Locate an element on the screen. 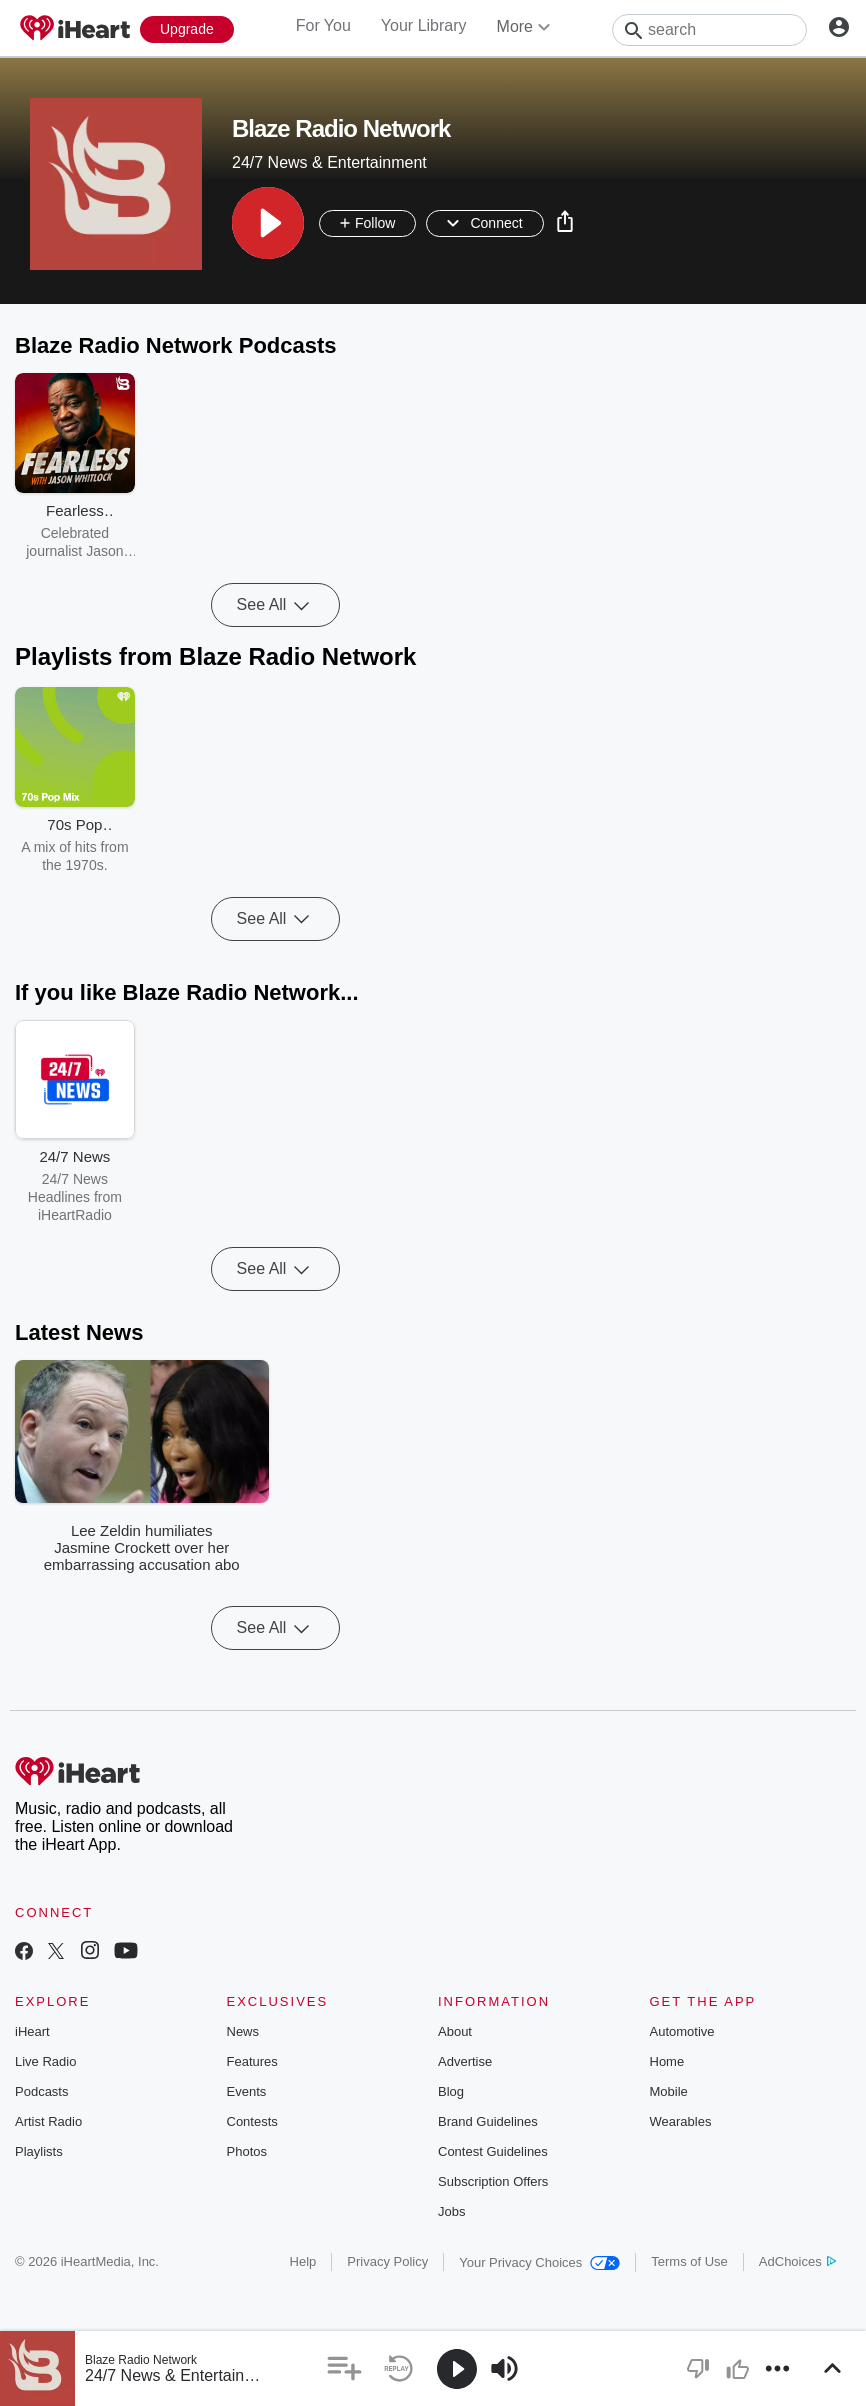  Blog is located at coordinates (451, 2091).